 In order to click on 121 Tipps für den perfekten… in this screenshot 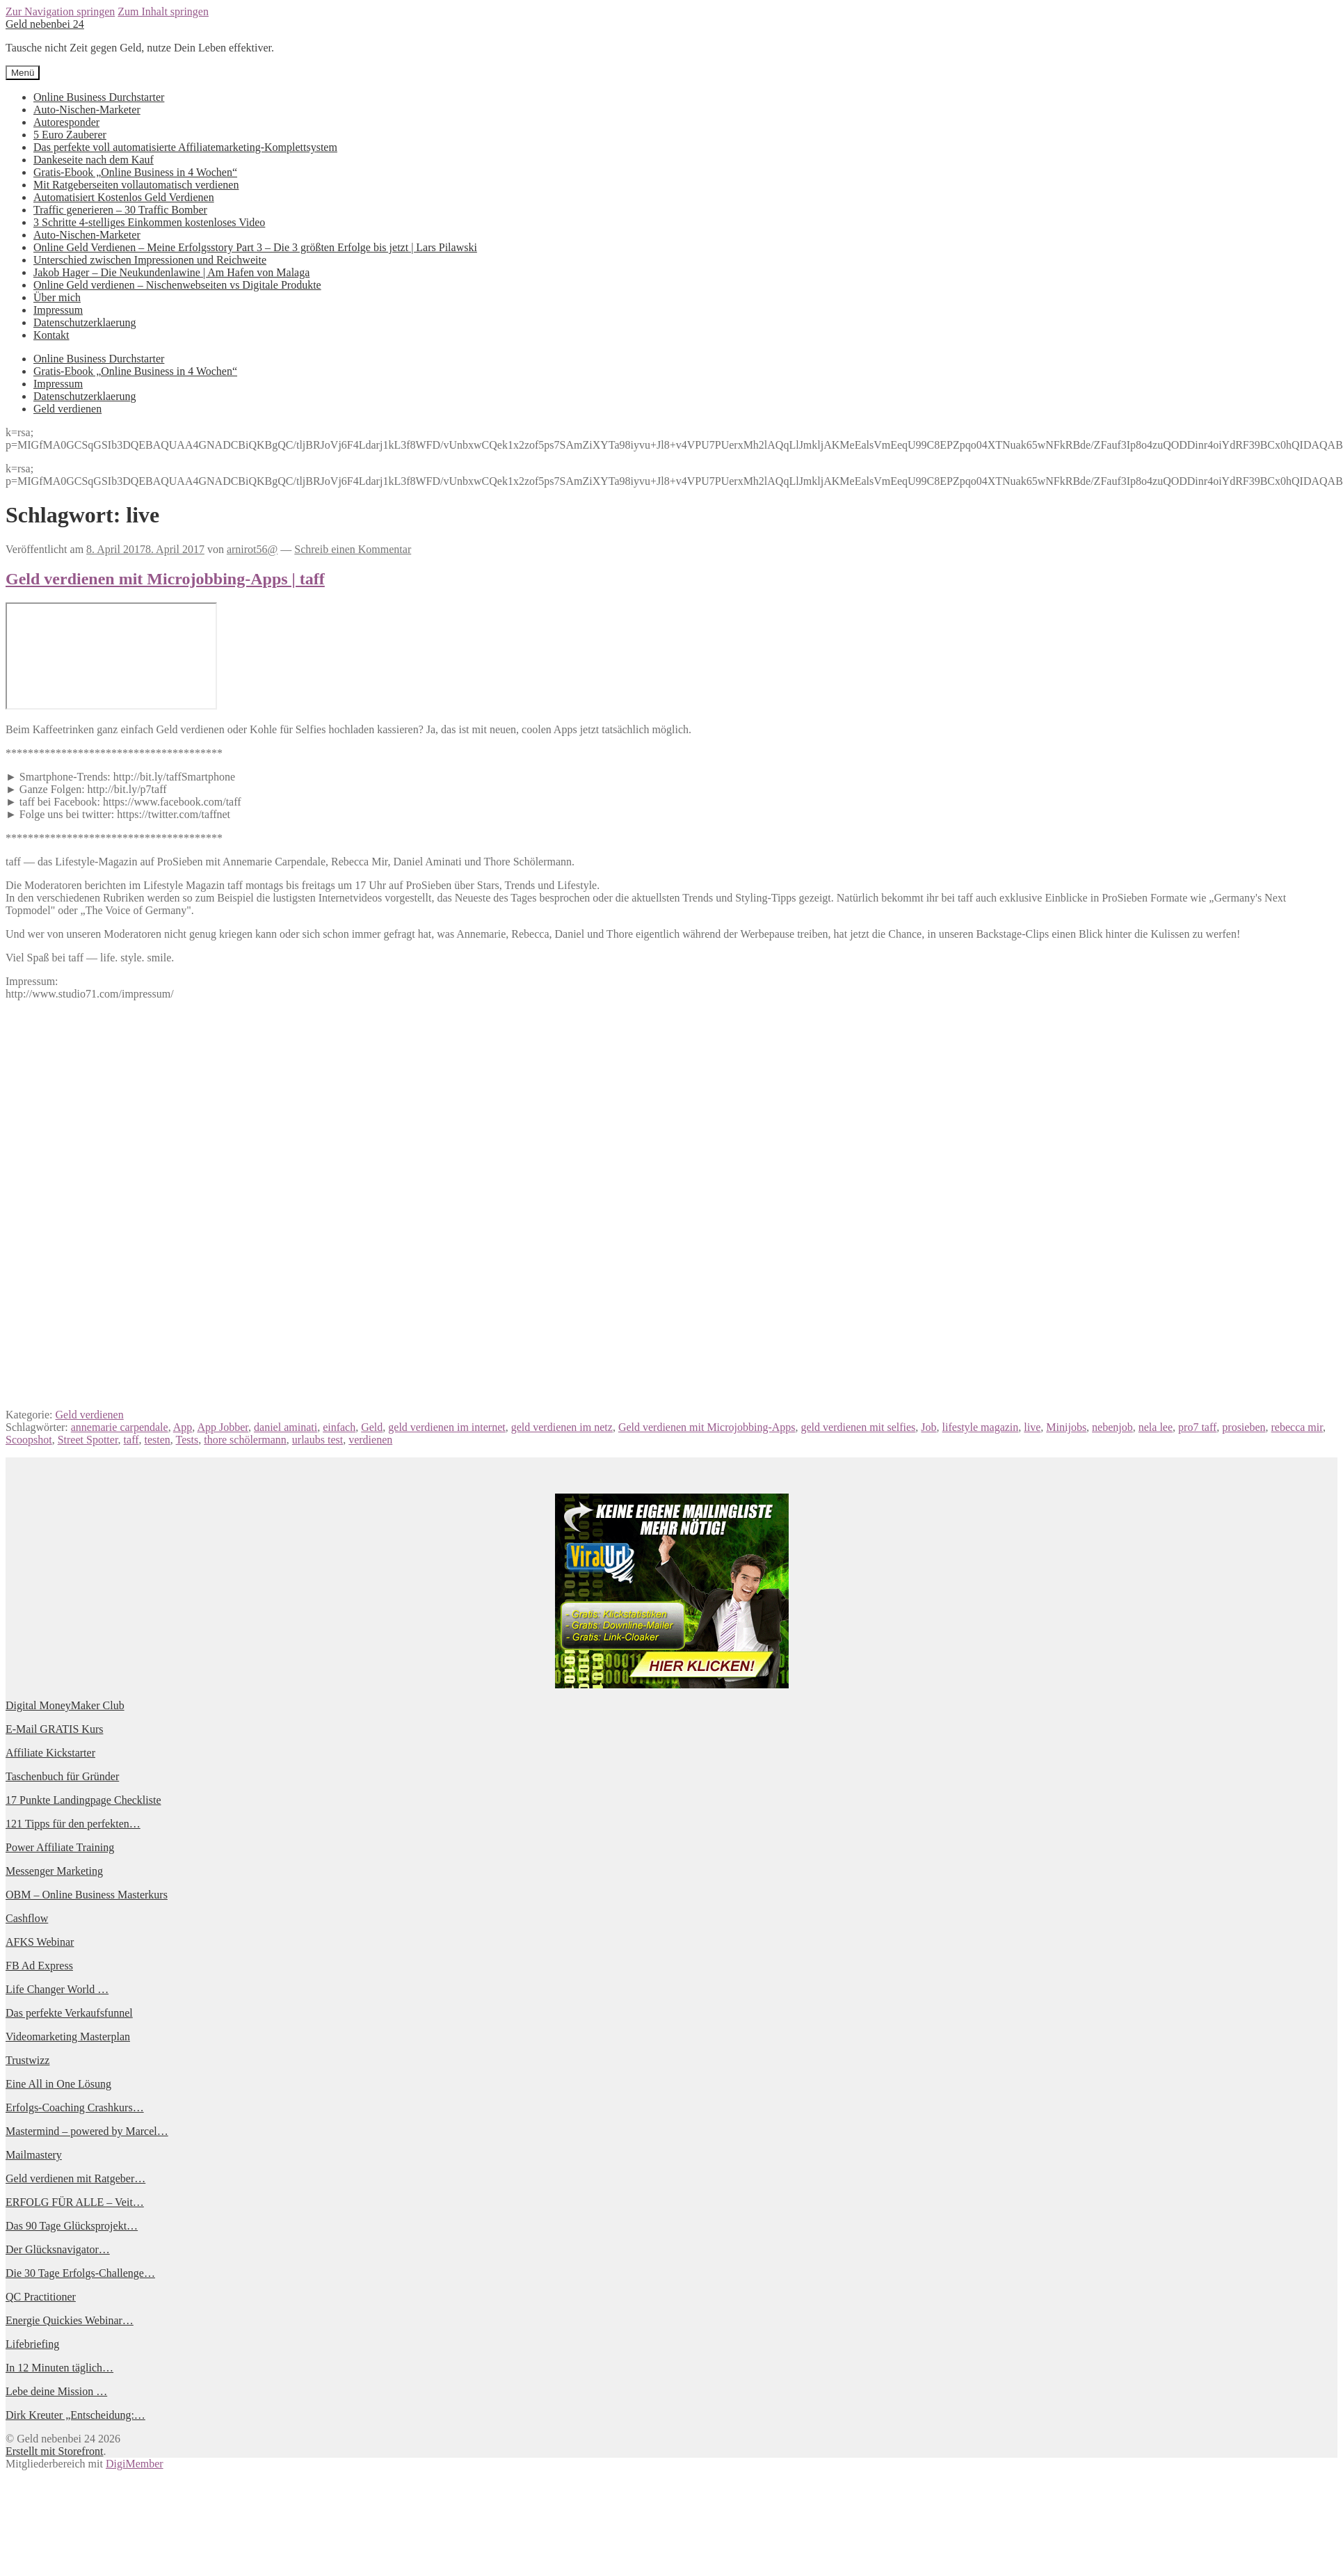, I will do `click(73, 1824)`.